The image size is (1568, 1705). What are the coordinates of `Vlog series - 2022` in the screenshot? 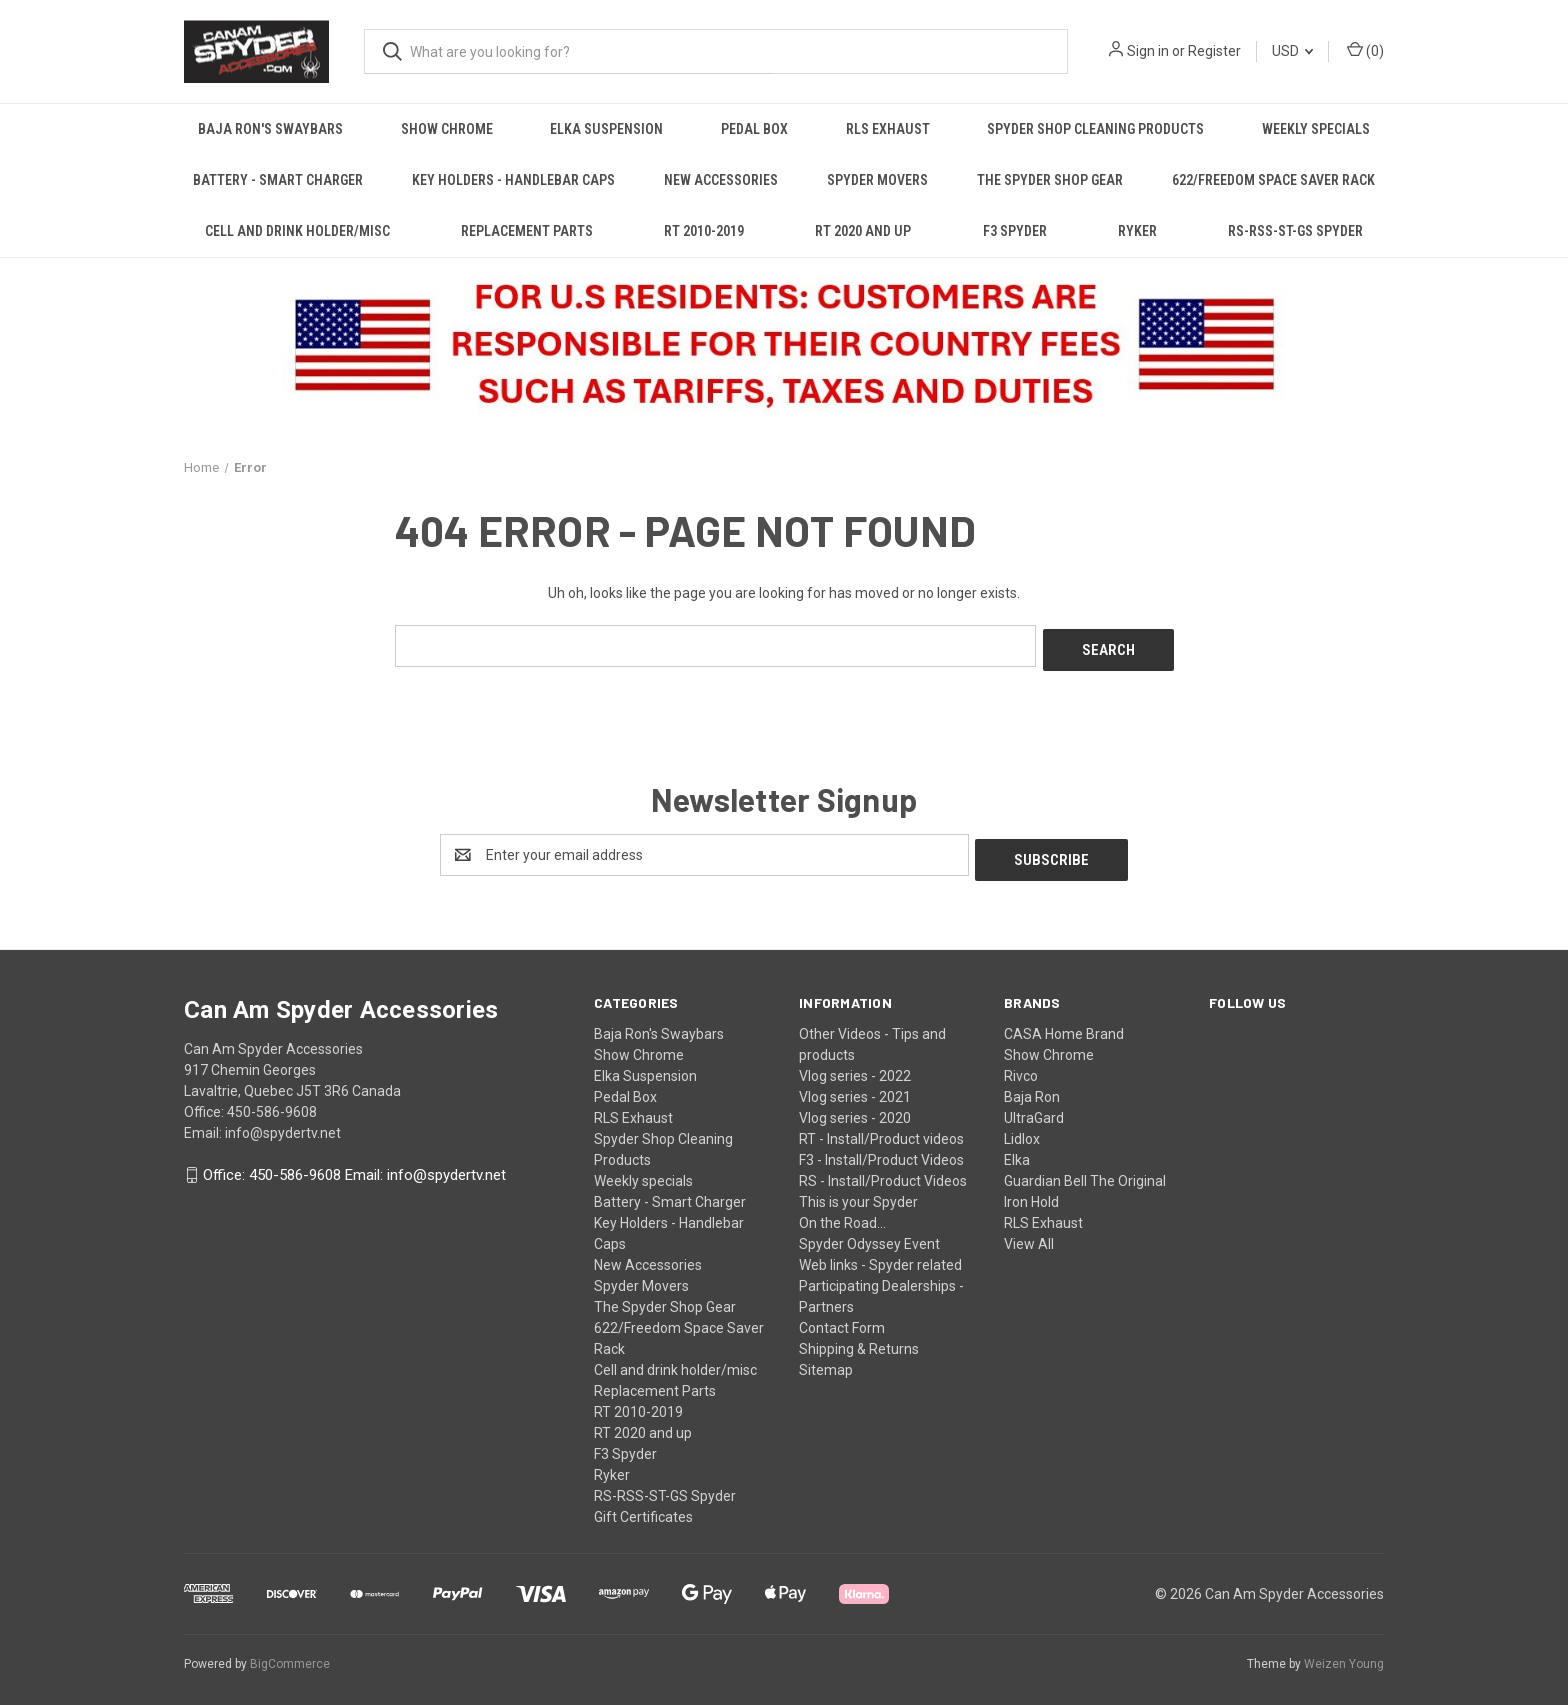 It's located at (855, 1066).